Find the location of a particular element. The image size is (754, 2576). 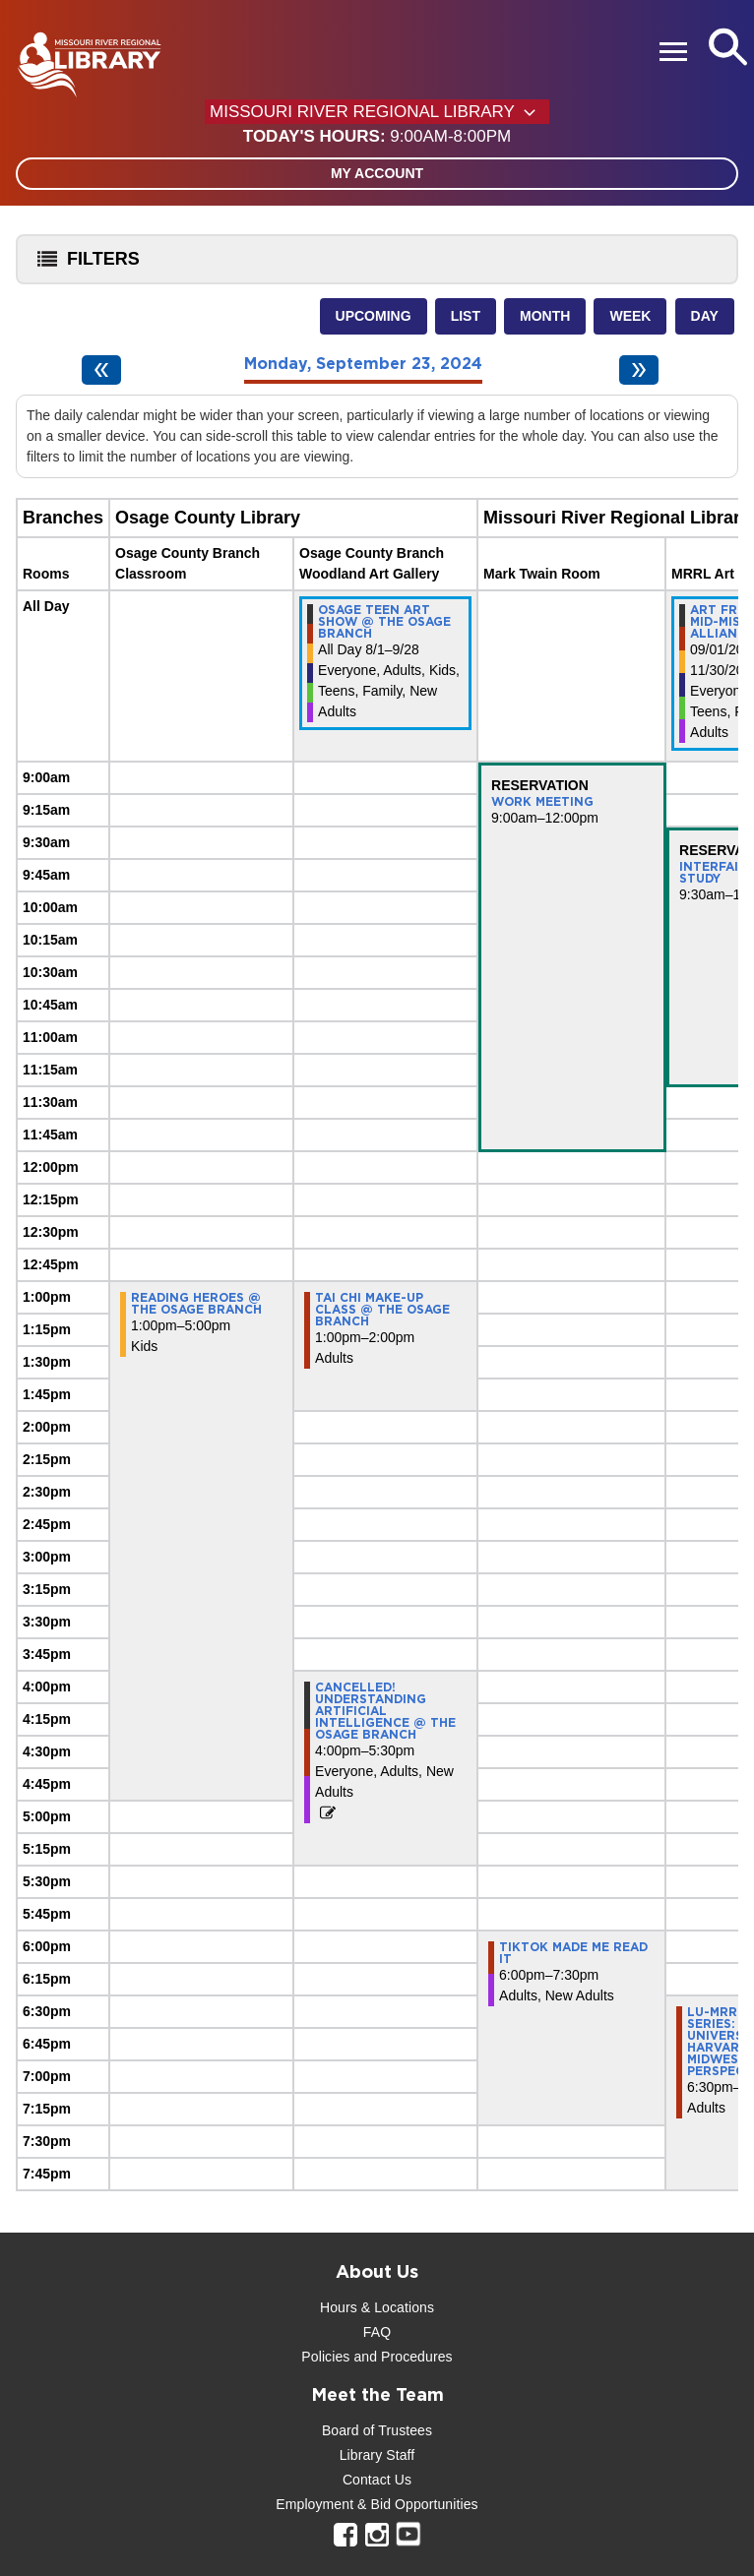

[Next day] is located at coordinates (639, 370).